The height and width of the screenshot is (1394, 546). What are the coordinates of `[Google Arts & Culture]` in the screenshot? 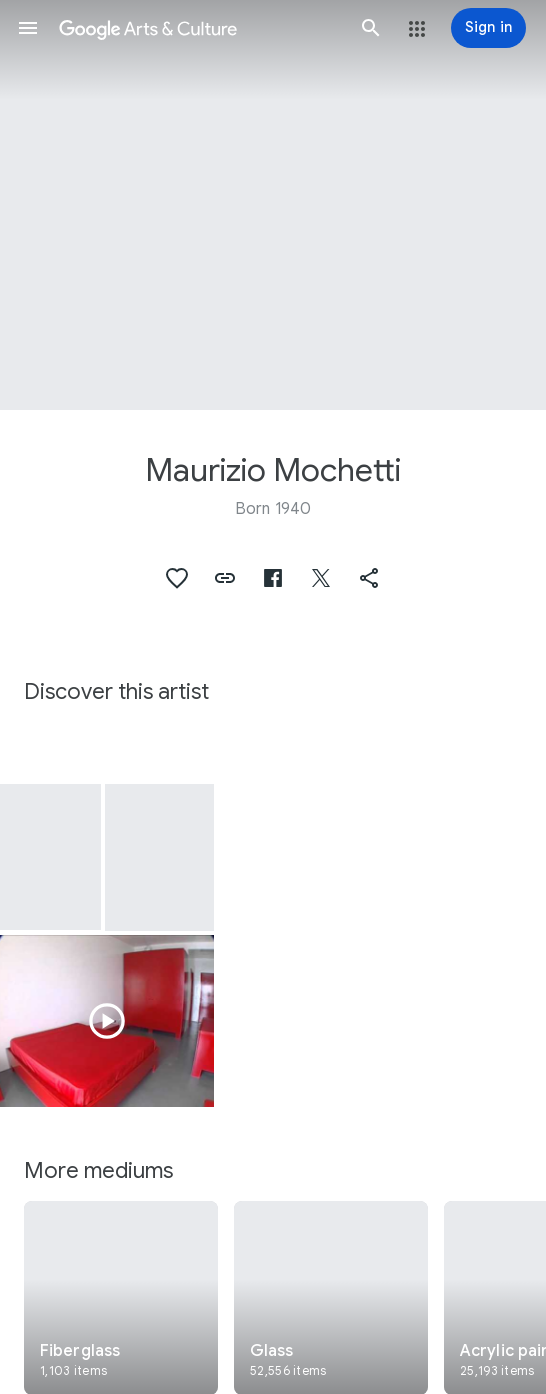 It's located at (199, 28).